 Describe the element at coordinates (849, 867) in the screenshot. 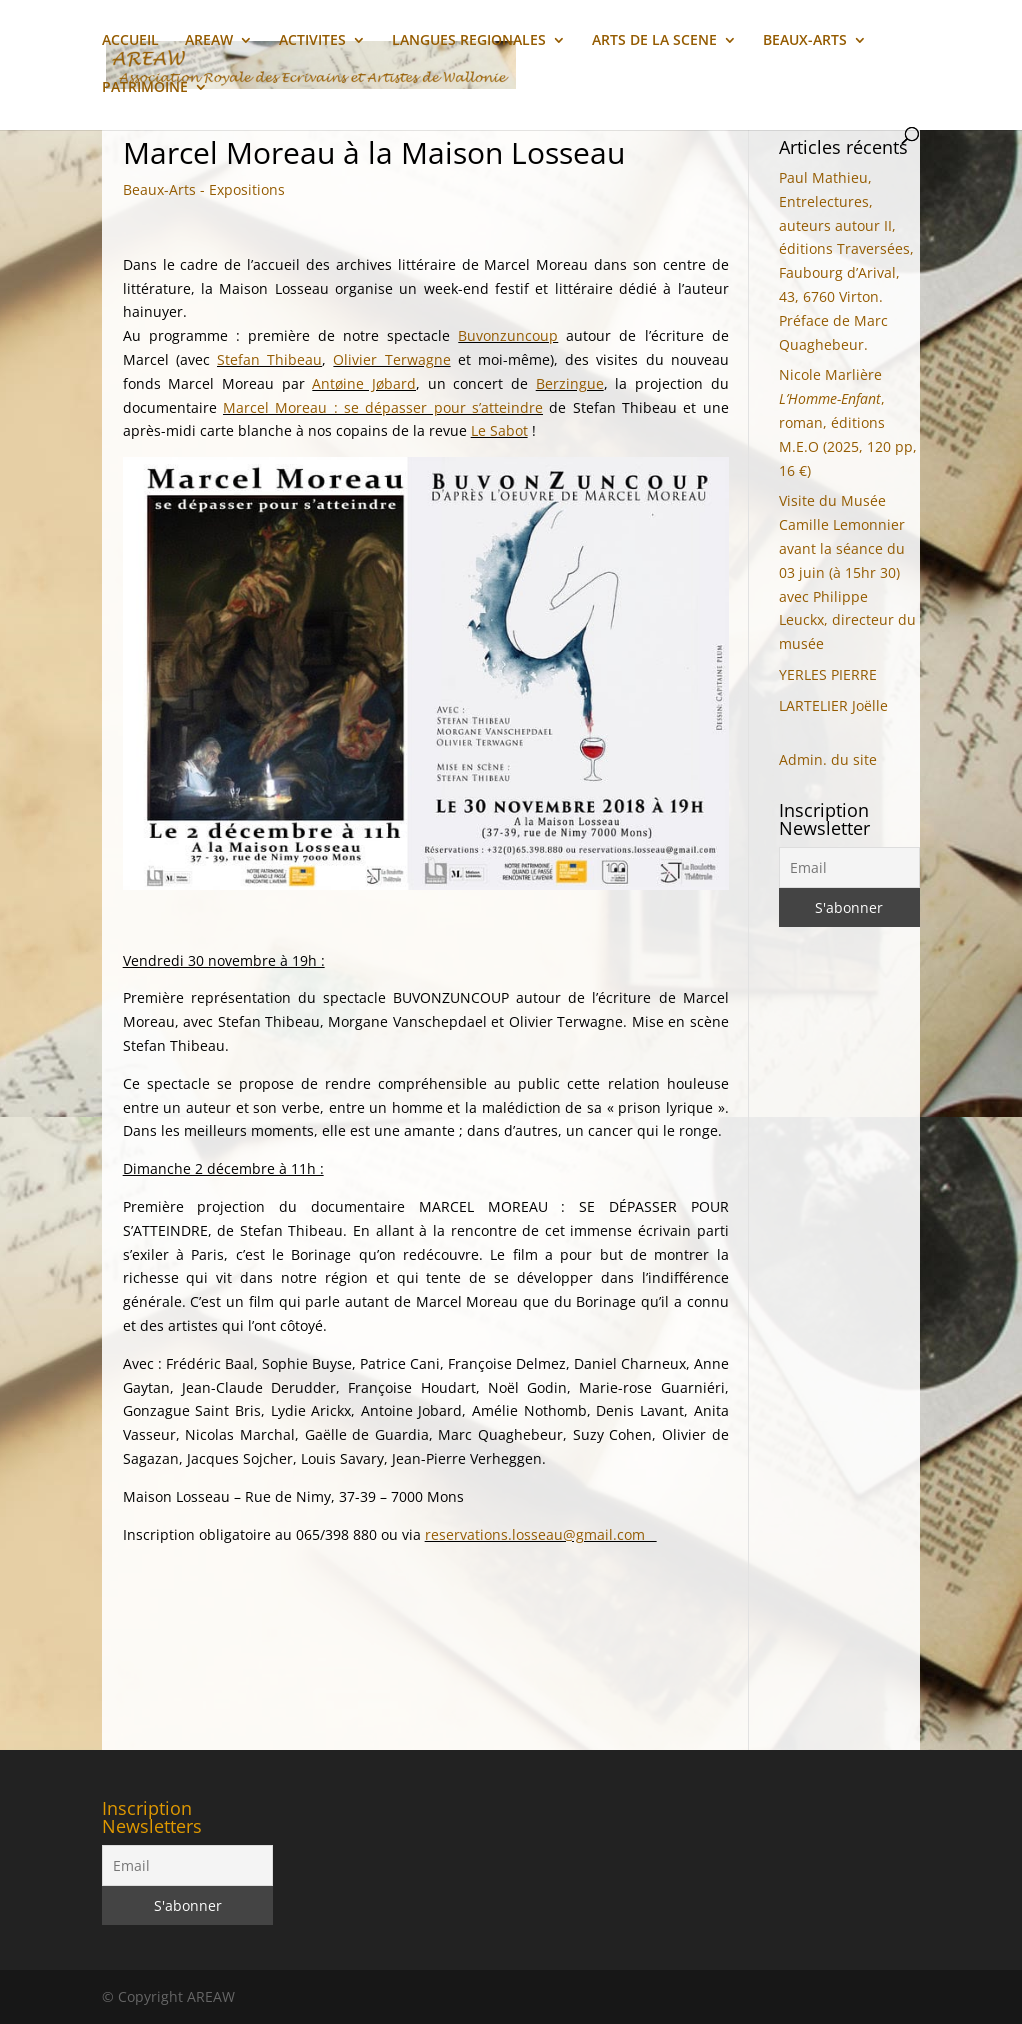

I see `[Email]` at that location.